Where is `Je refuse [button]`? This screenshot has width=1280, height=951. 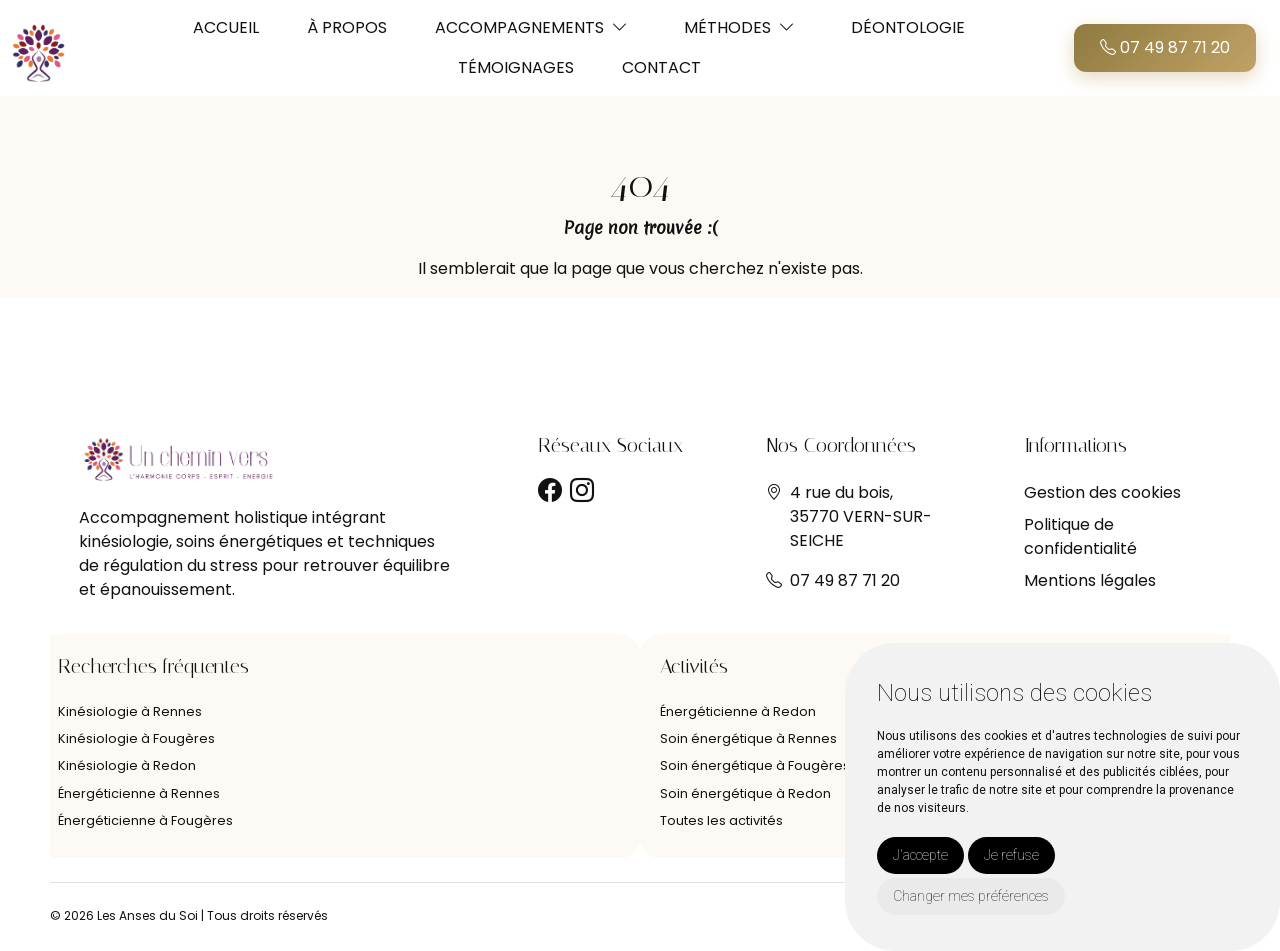
Je refuse [button] is located at coordinates (1011, 855).